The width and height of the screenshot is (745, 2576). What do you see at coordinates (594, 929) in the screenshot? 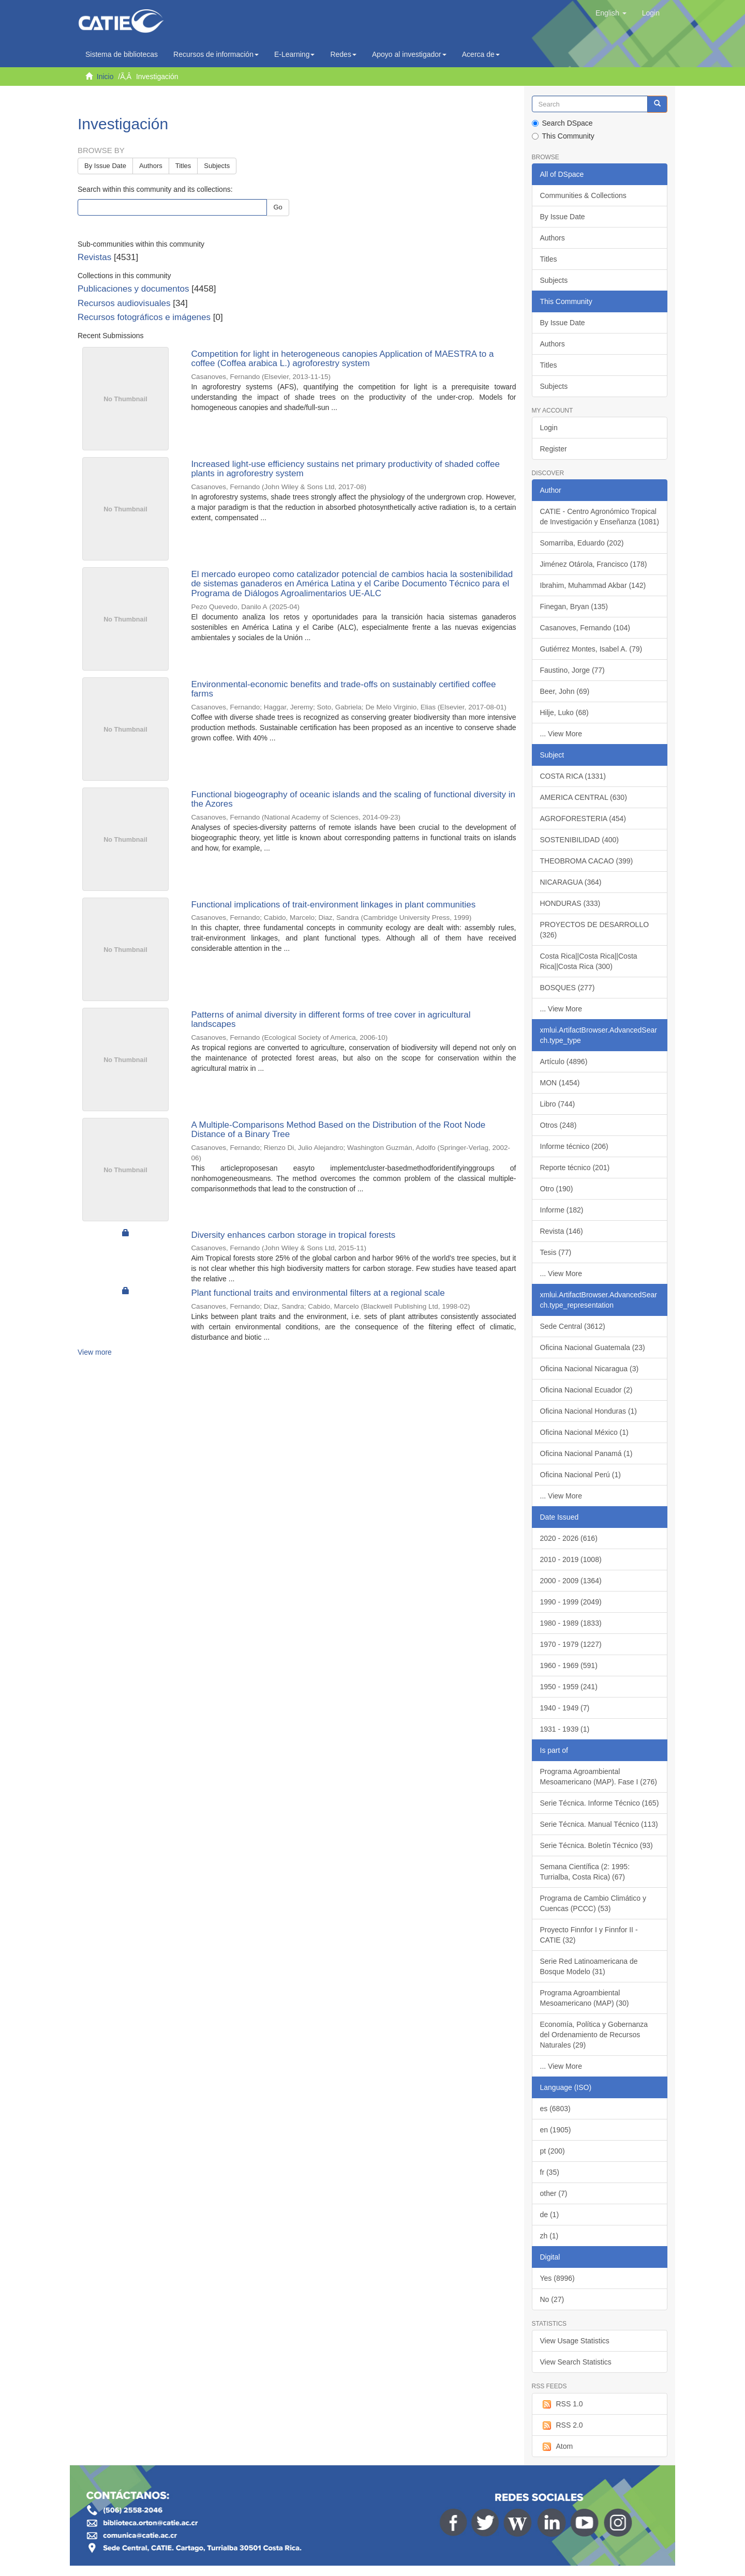
I see `PROYECTOS DE DESARROLLO (326)` at bounding box center [594, 929].